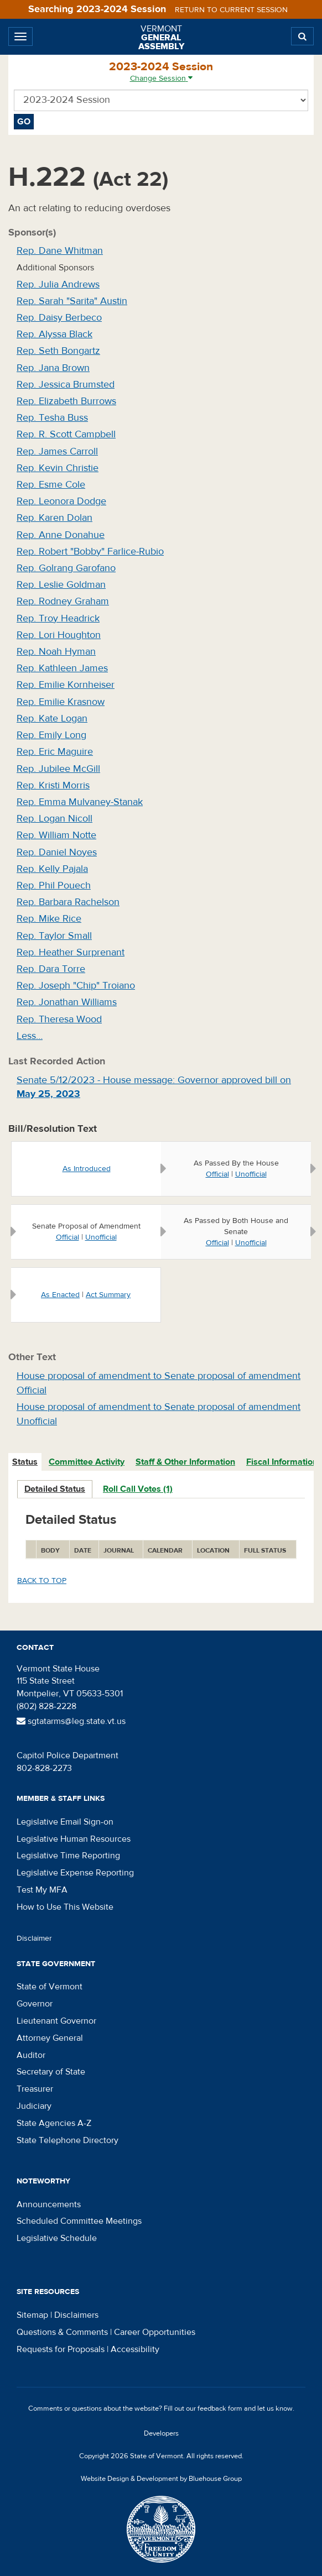 The height and width of the screenshot is (2576, 322). I want to click on Career Opportunities, so click(154, 2332).